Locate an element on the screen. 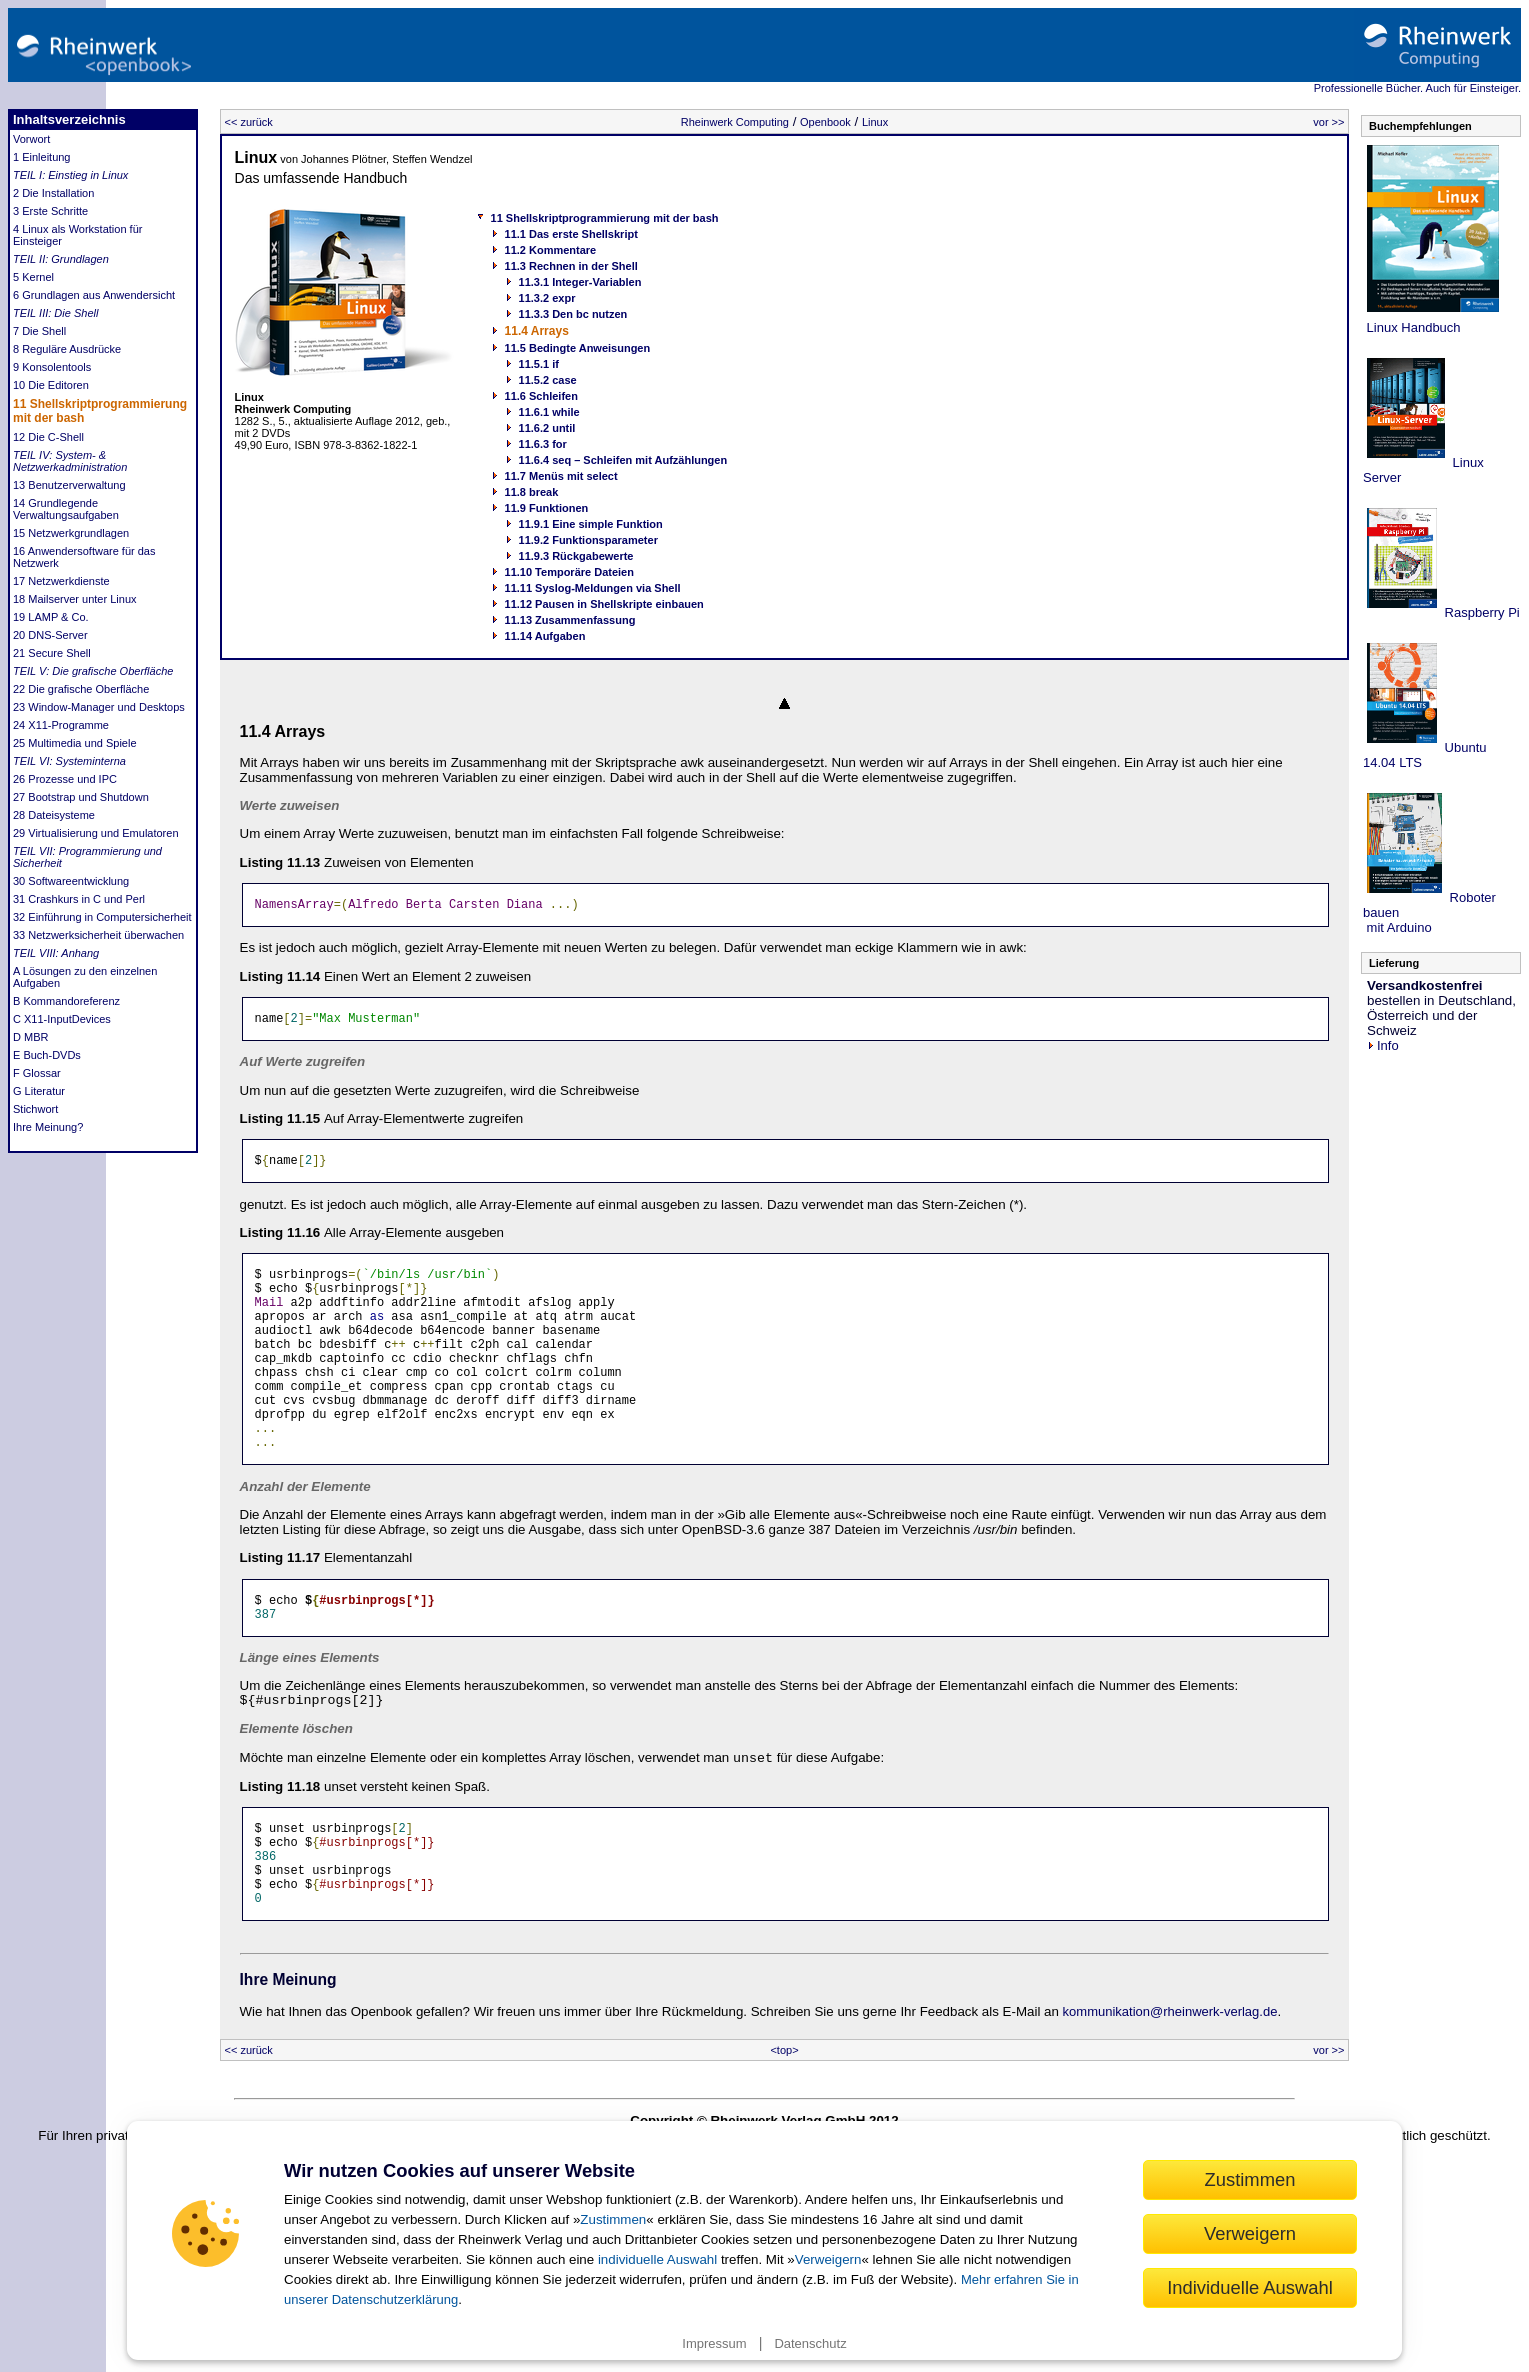  11.7 Menüs mit select is located at coordinates (561, 476).